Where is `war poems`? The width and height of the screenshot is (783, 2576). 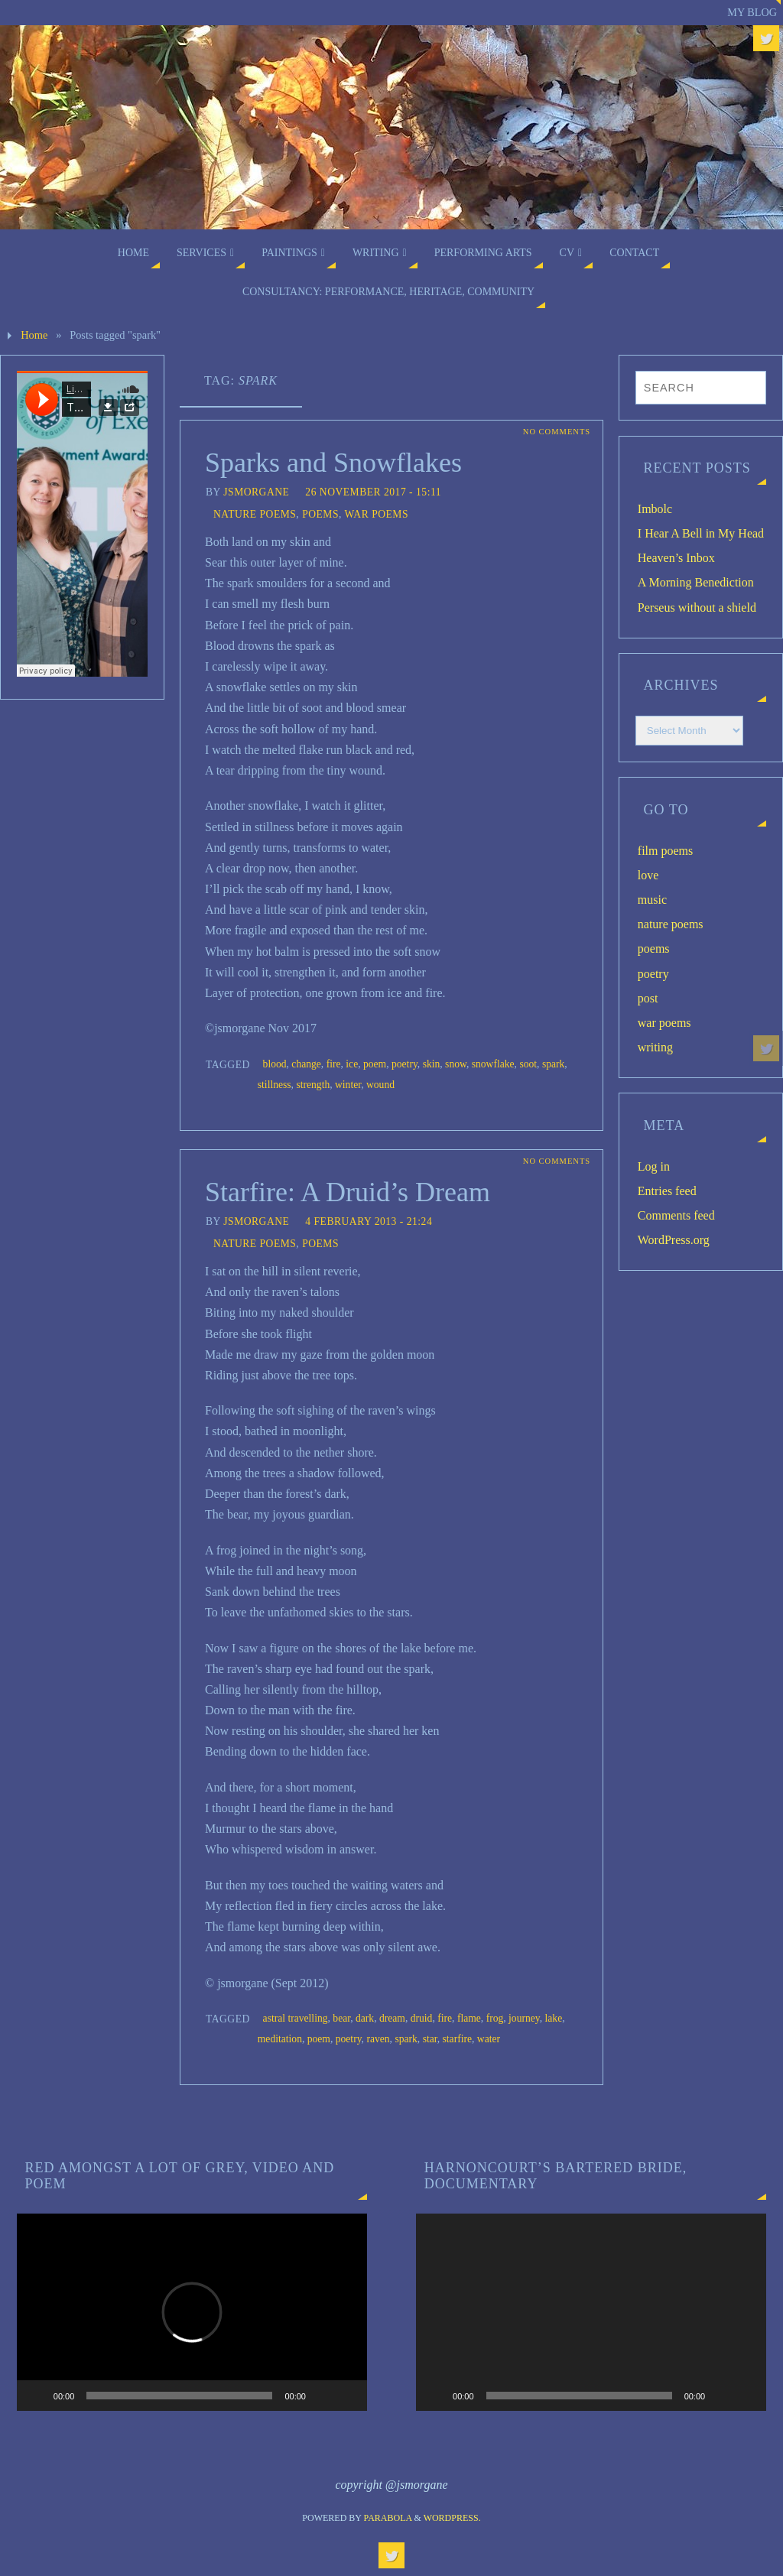
war poems is located at coordinates (376, 514).